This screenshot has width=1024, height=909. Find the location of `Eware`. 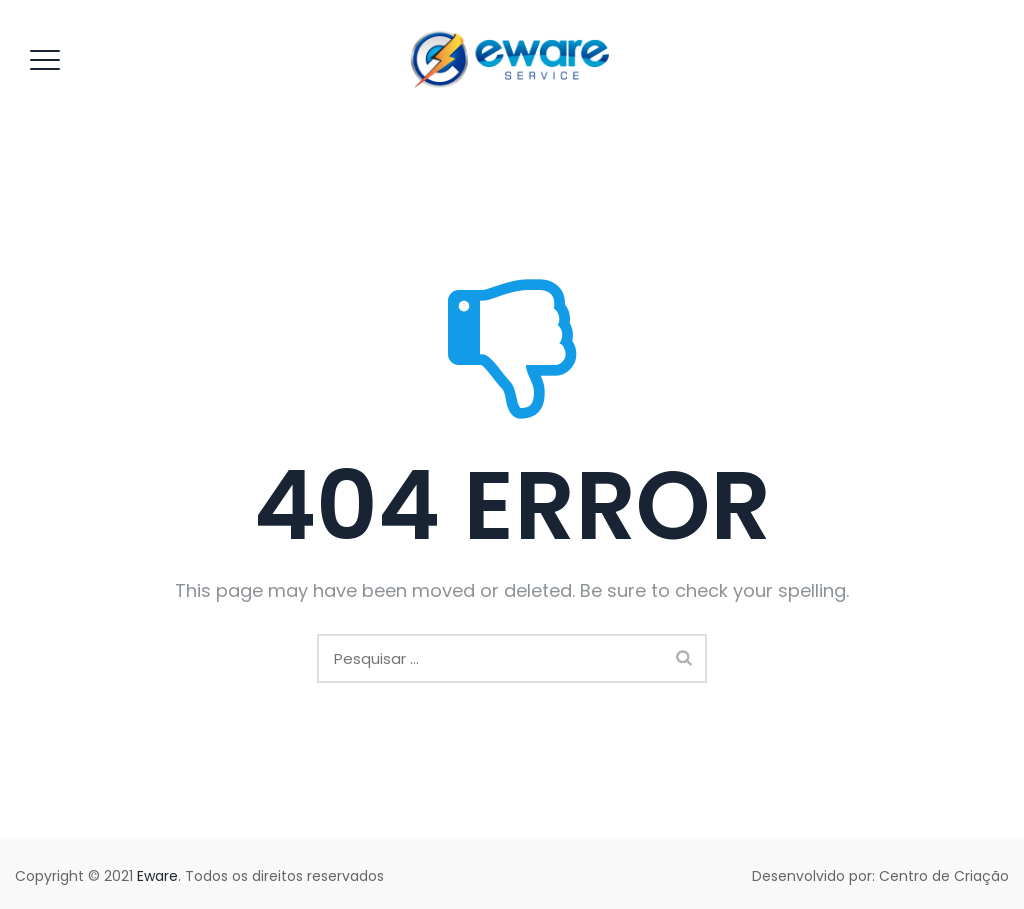

Eware is located at coordinates (157, 876).